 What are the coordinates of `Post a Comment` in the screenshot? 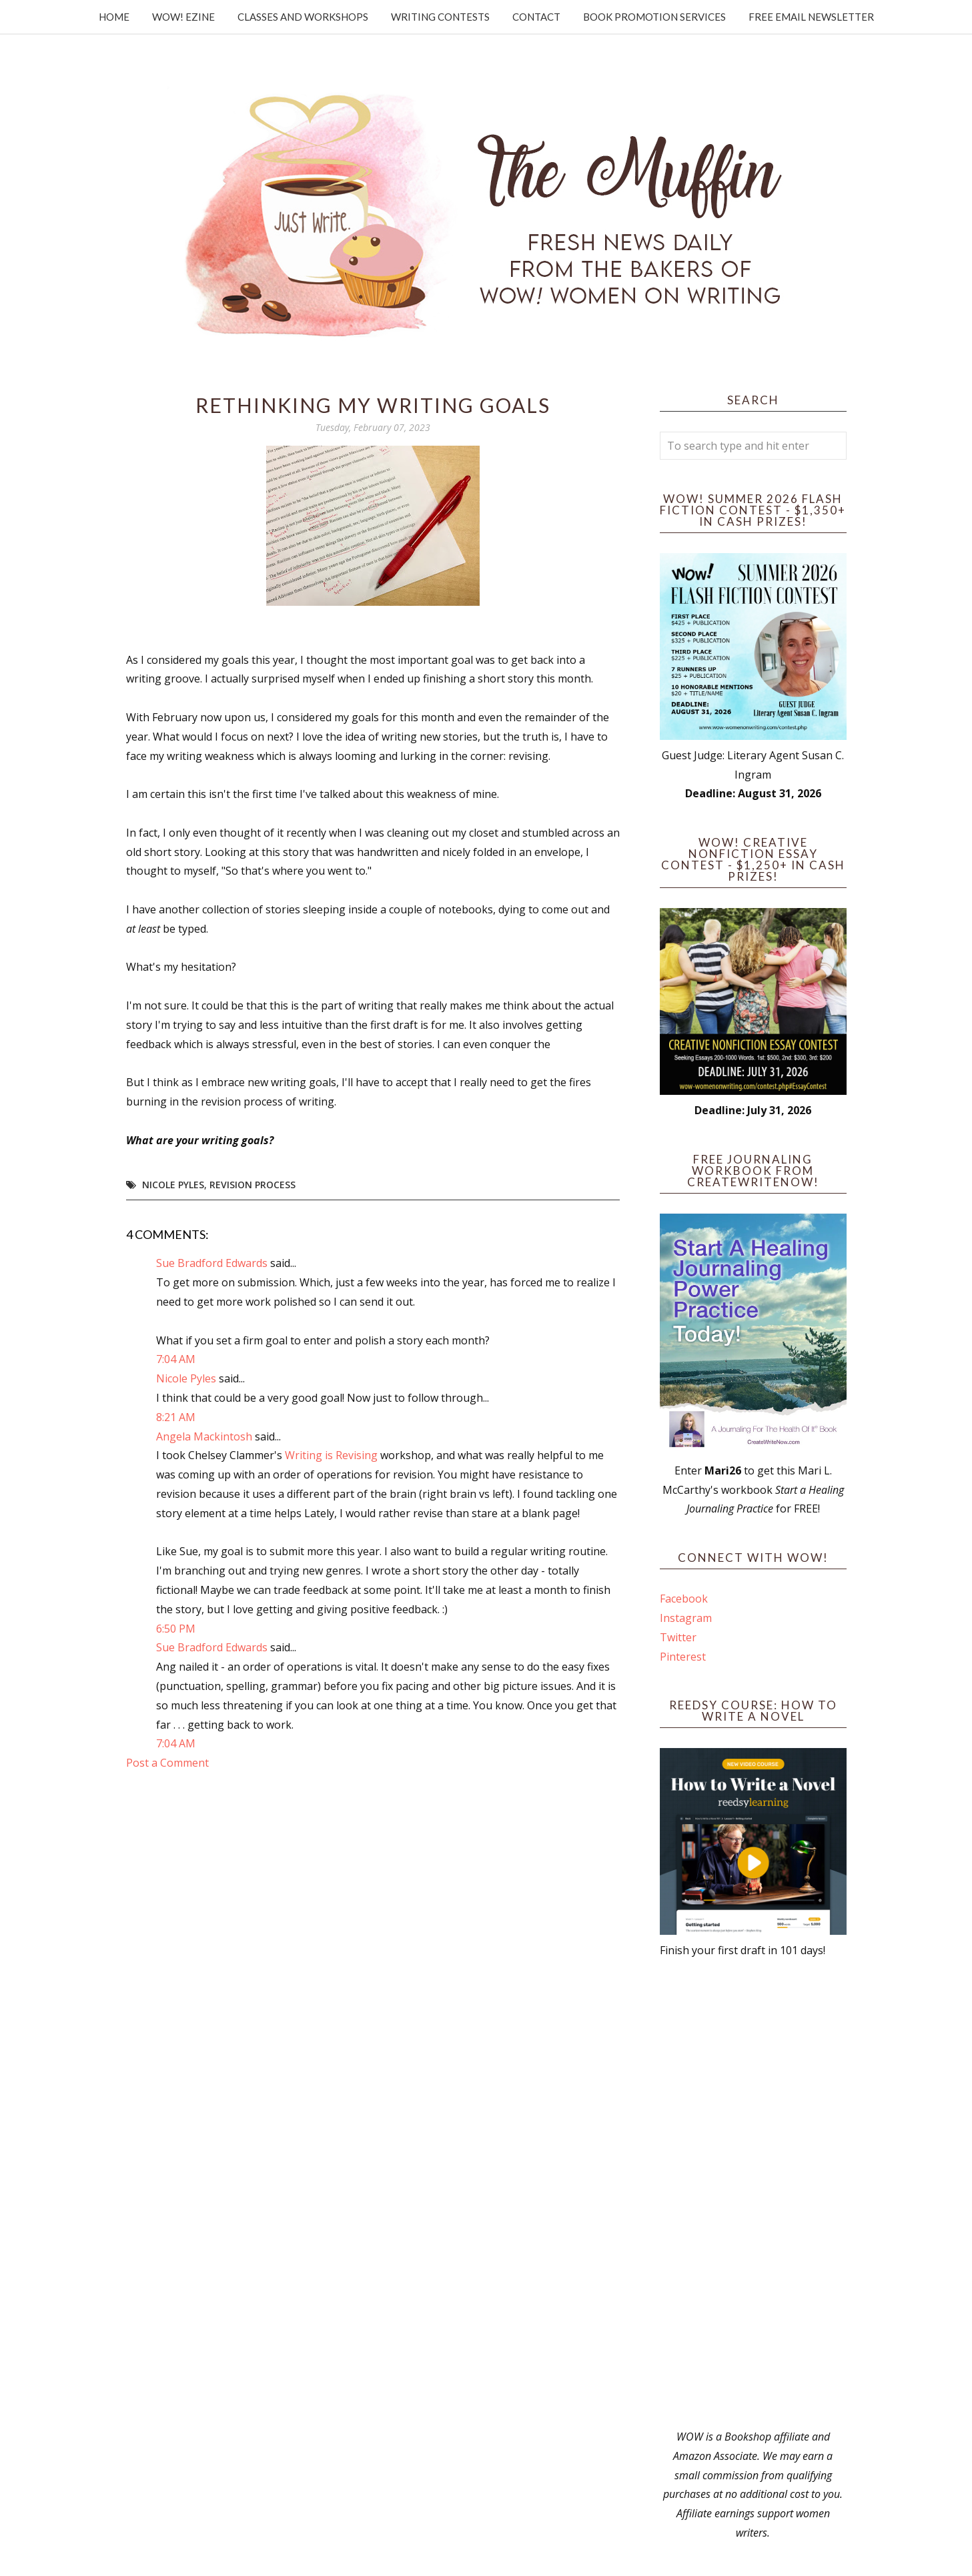 It's located at (167, 1762).